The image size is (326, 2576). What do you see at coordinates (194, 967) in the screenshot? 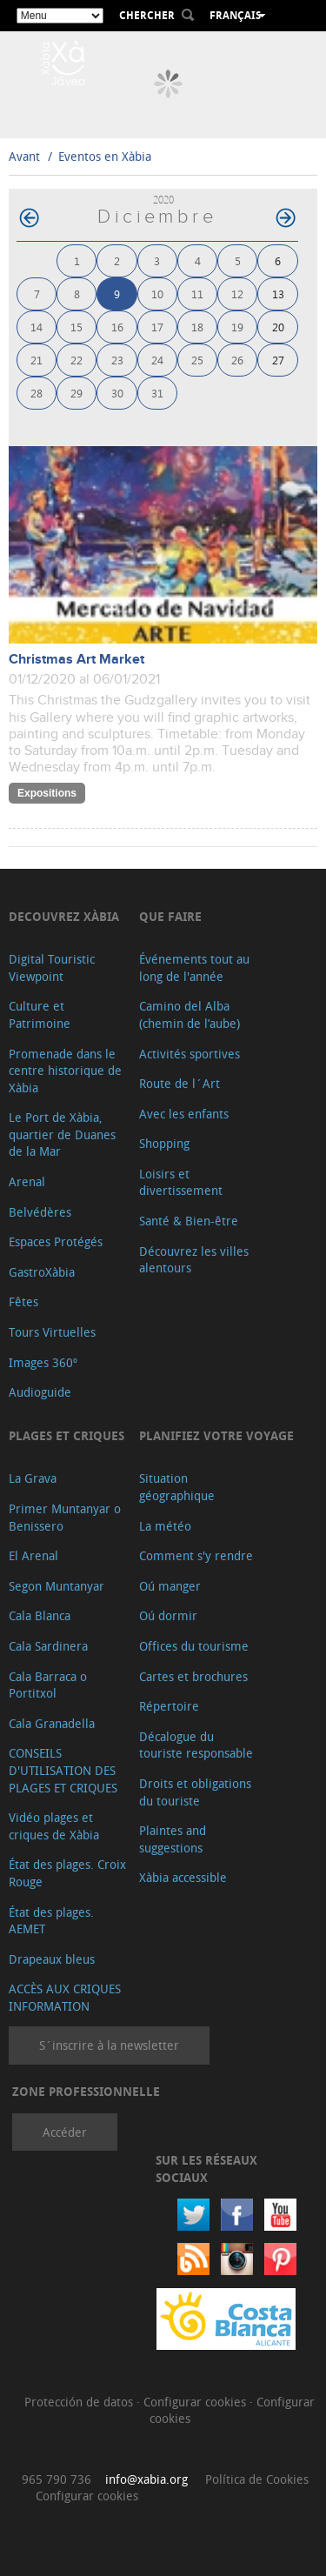
I see `Événements tout au long de l'année` at bounding box center [194, 967].